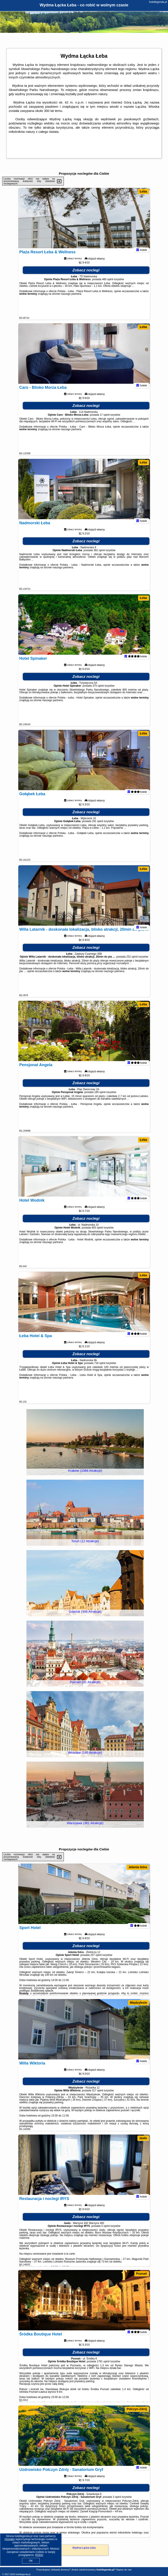 The height and width of the screenshot is (2576, 168). Describe the element at coordinates (158, 2) in the screenshot. I see `hotellegenda.pl` at that location.